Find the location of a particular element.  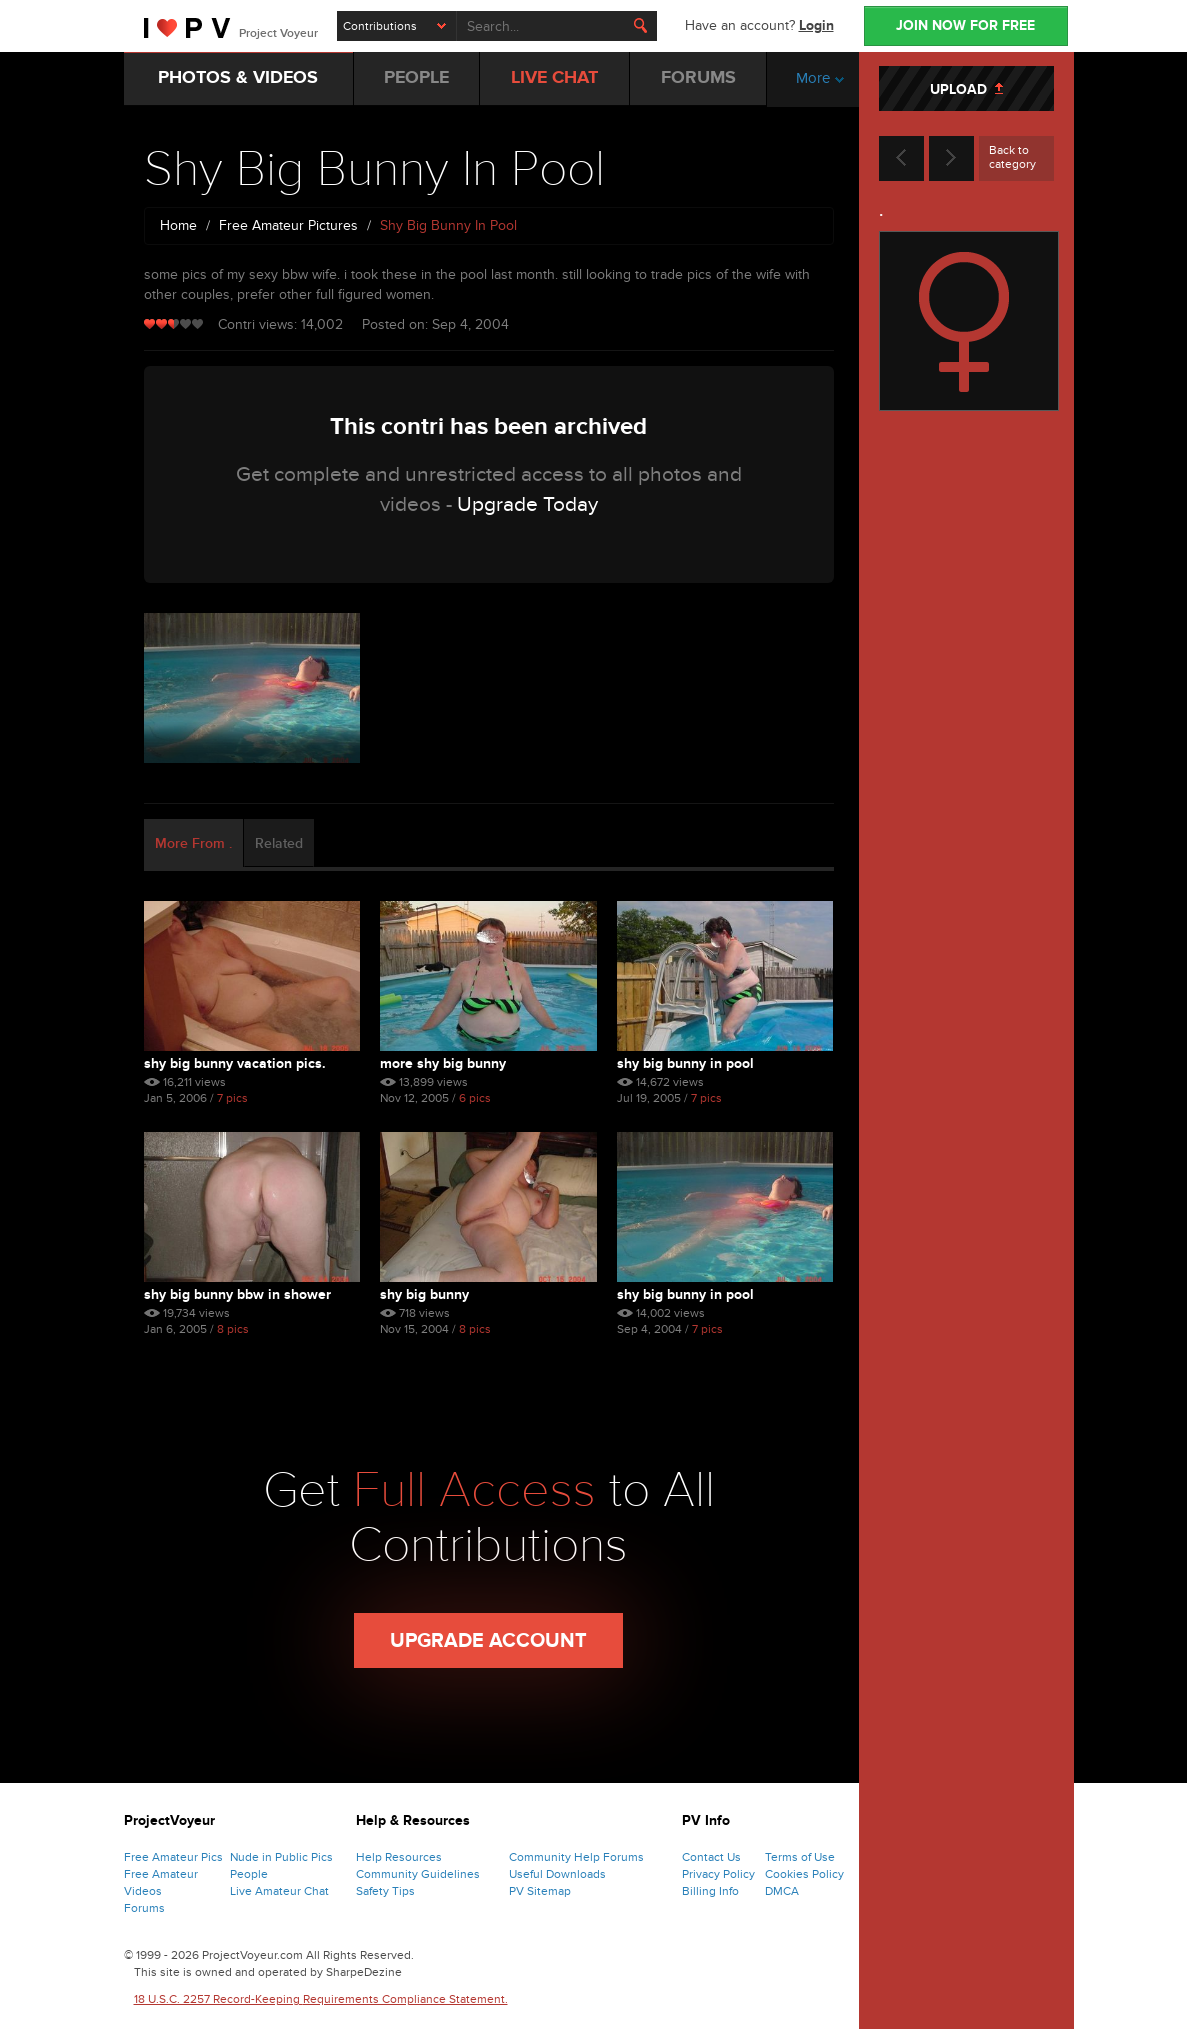

Related [tab] is located at coordinates (279, 843).